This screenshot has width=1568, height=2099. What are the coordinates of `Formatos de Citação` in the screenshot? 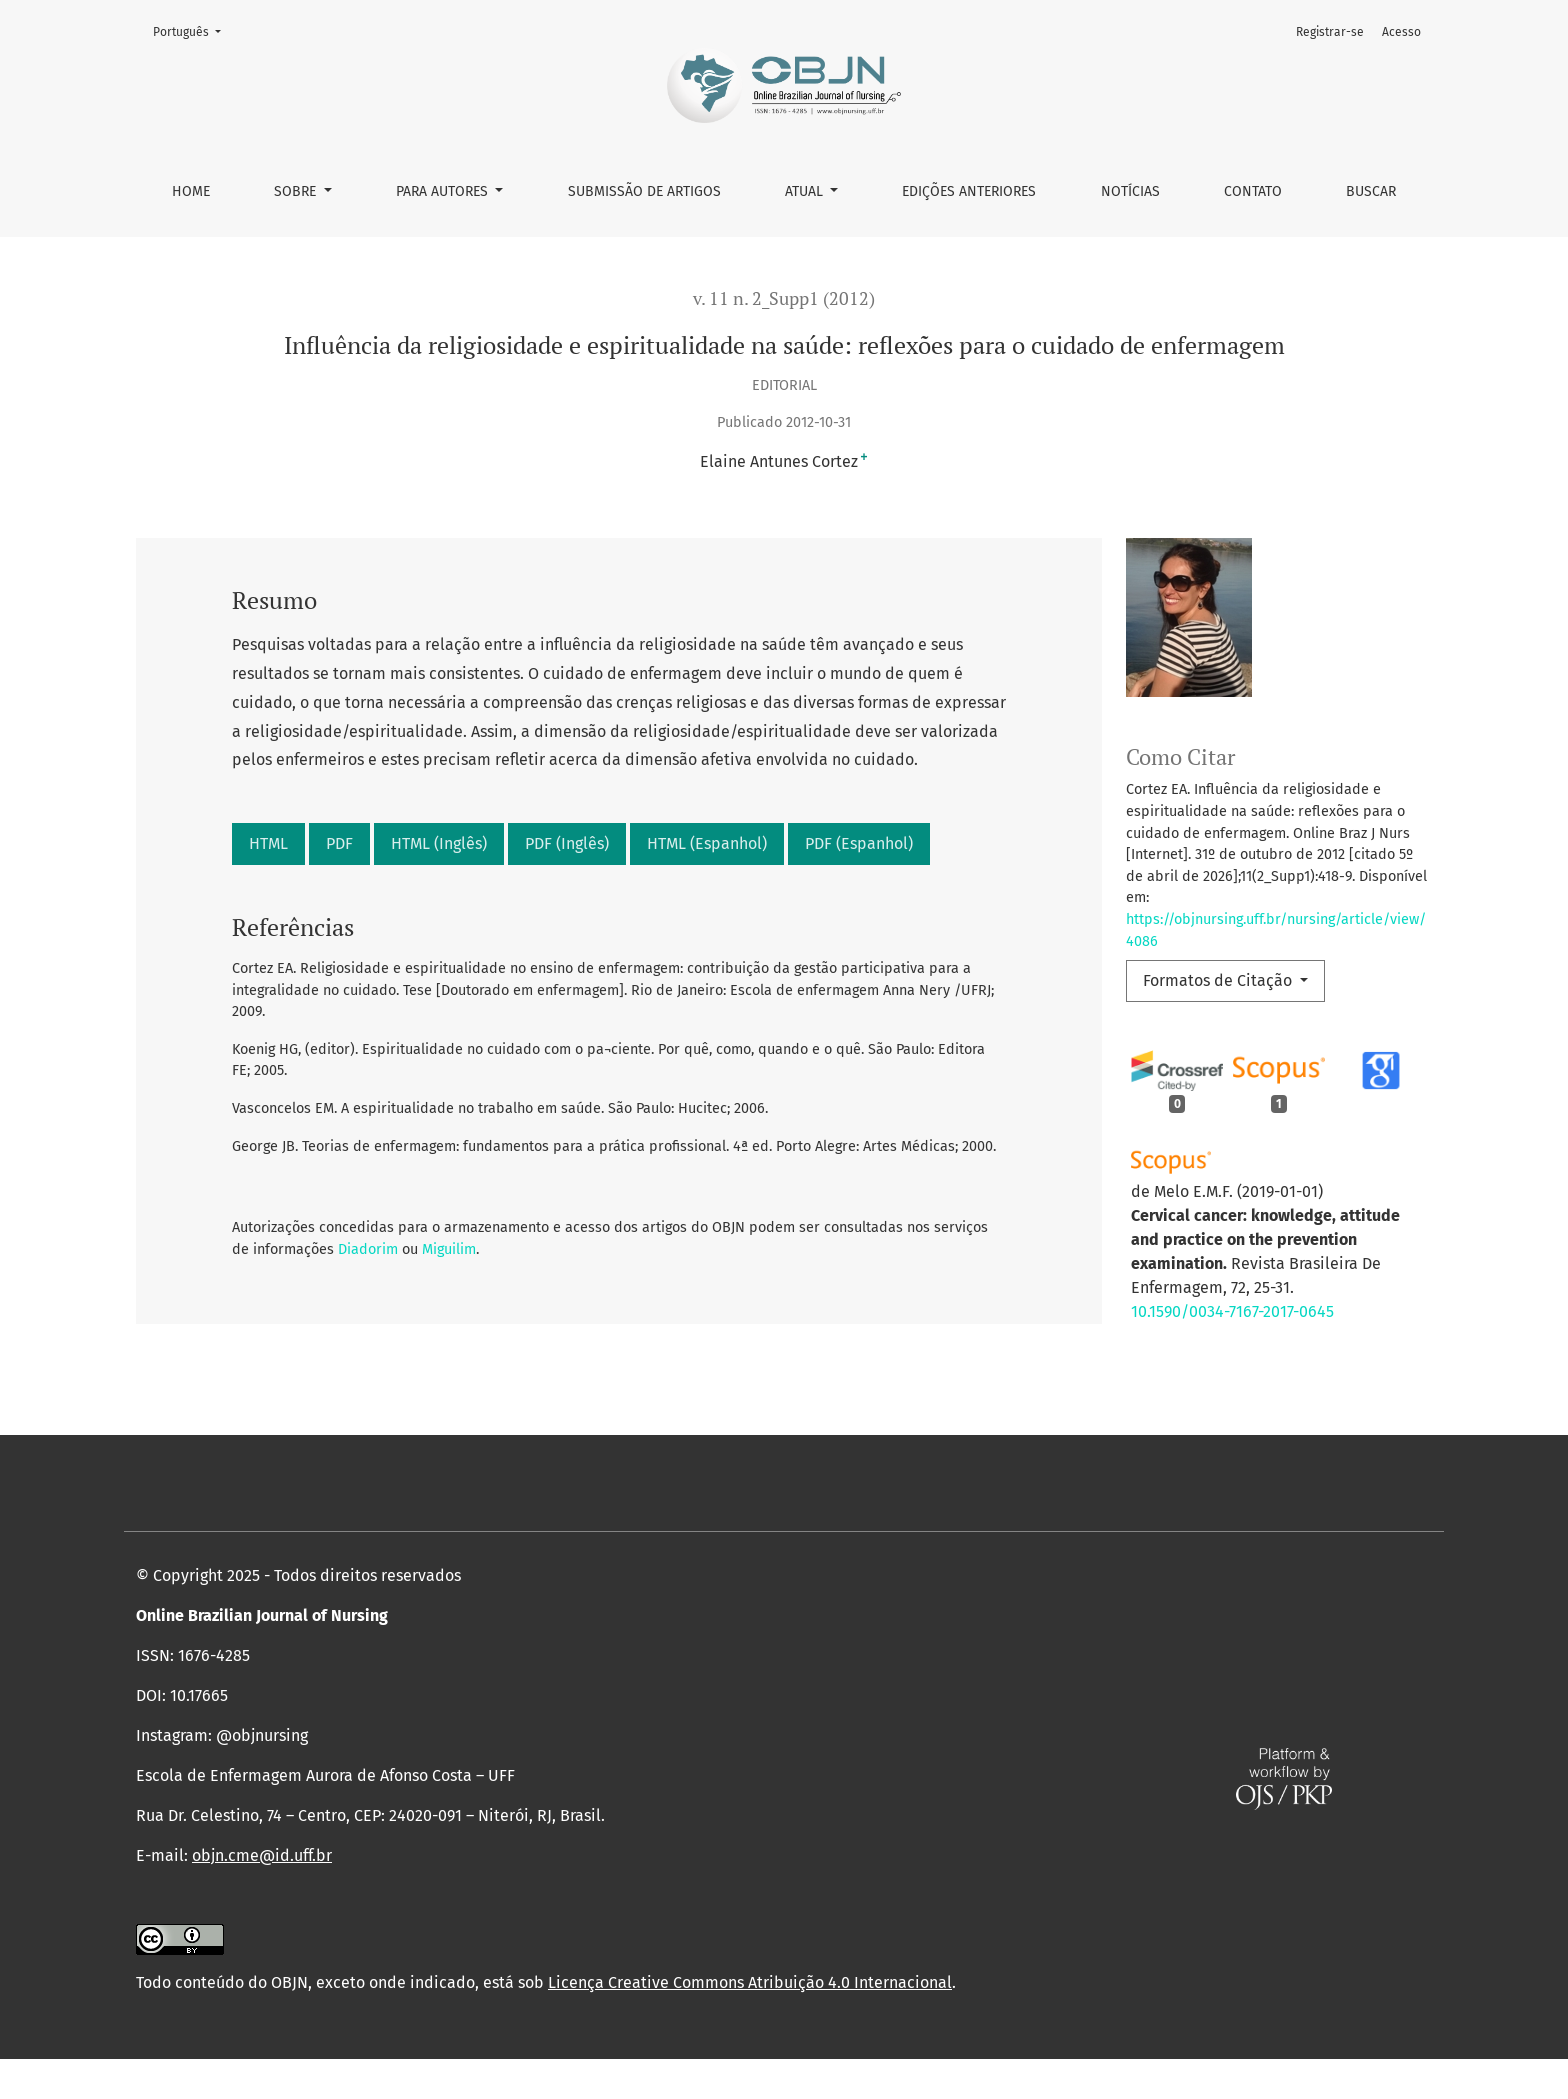 It's located at (1219, 980).